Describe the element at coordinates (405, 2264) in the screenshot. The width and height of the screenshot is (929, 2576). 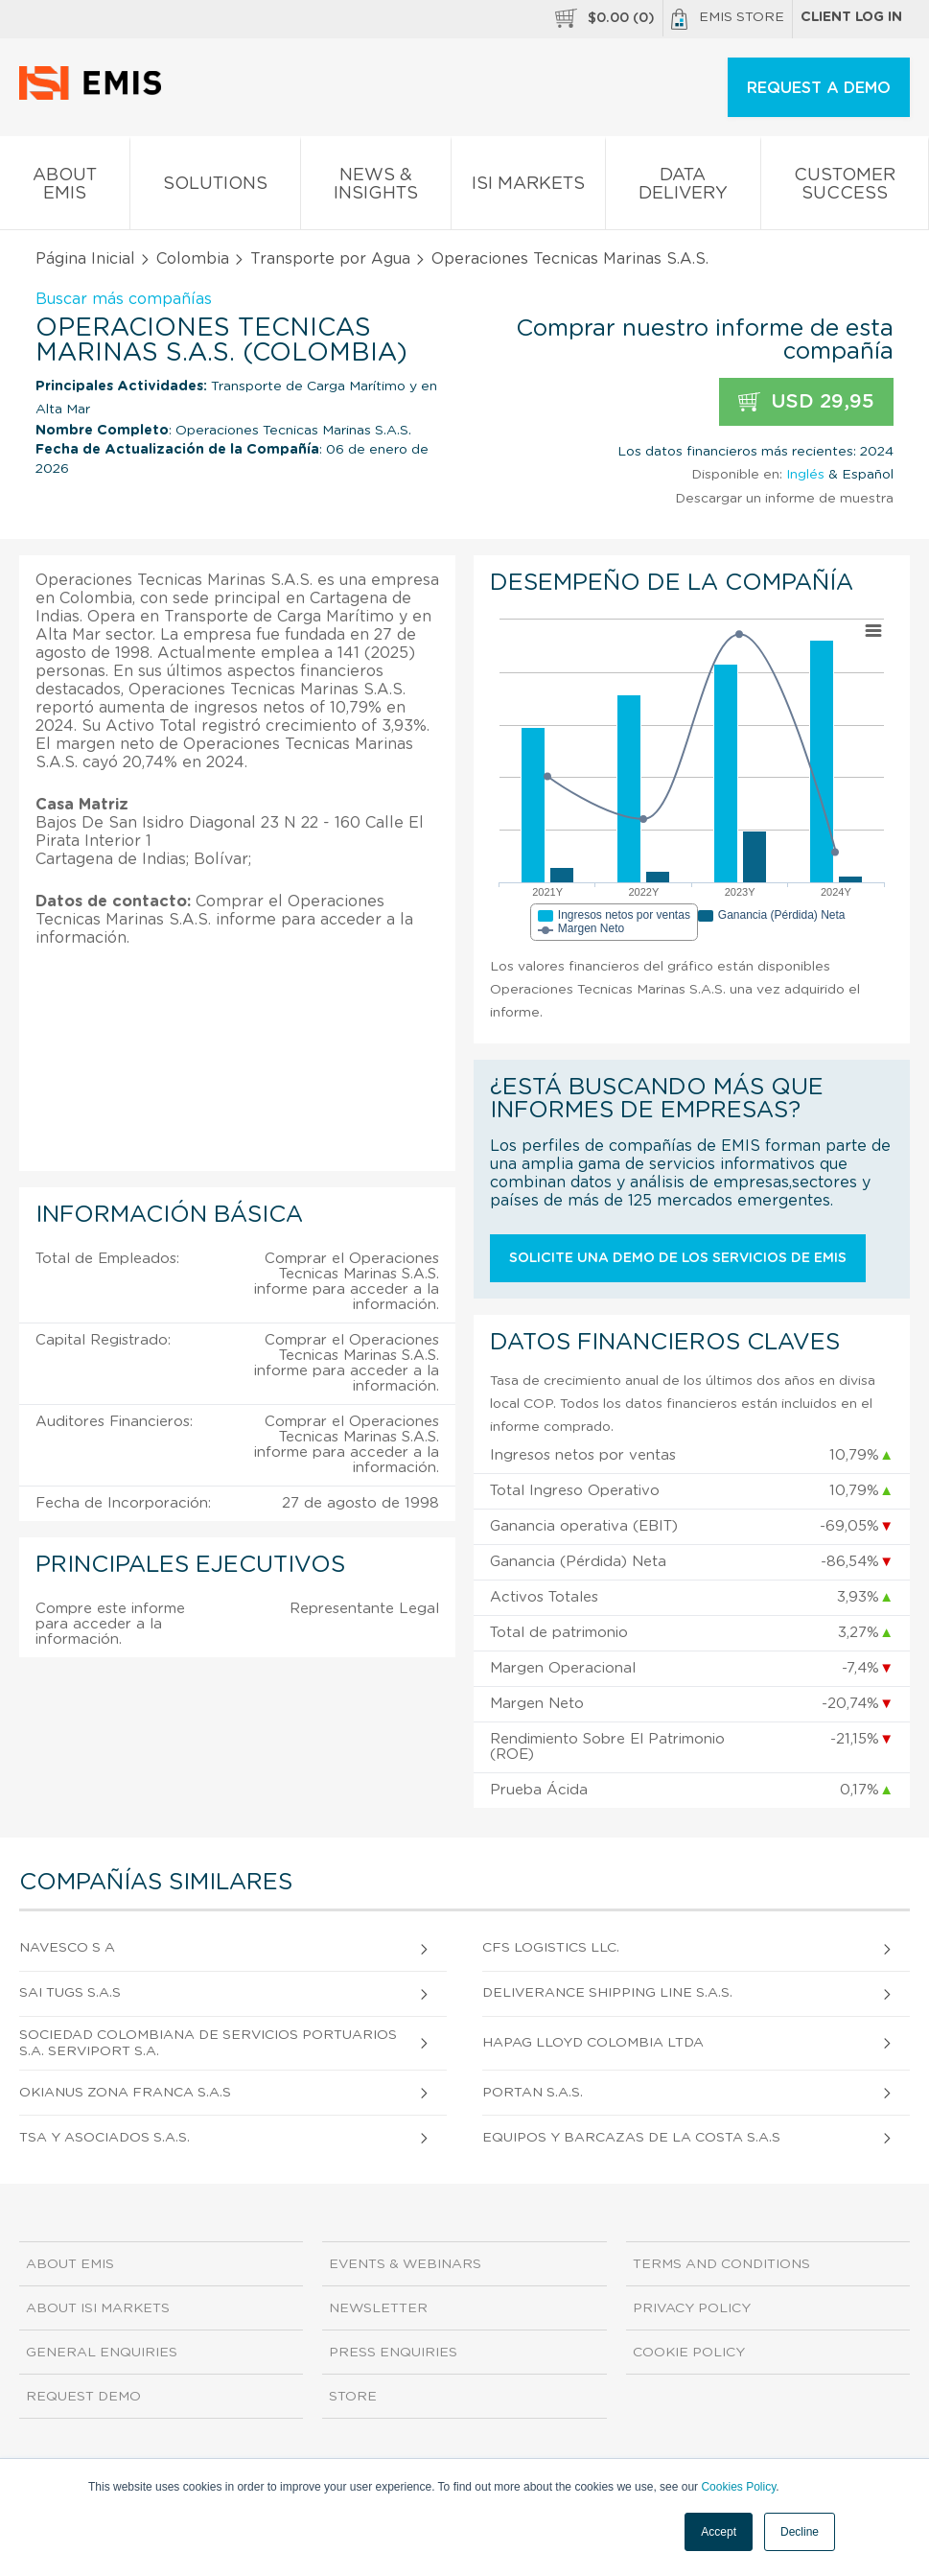
I see `Events & Webinars` at that location.